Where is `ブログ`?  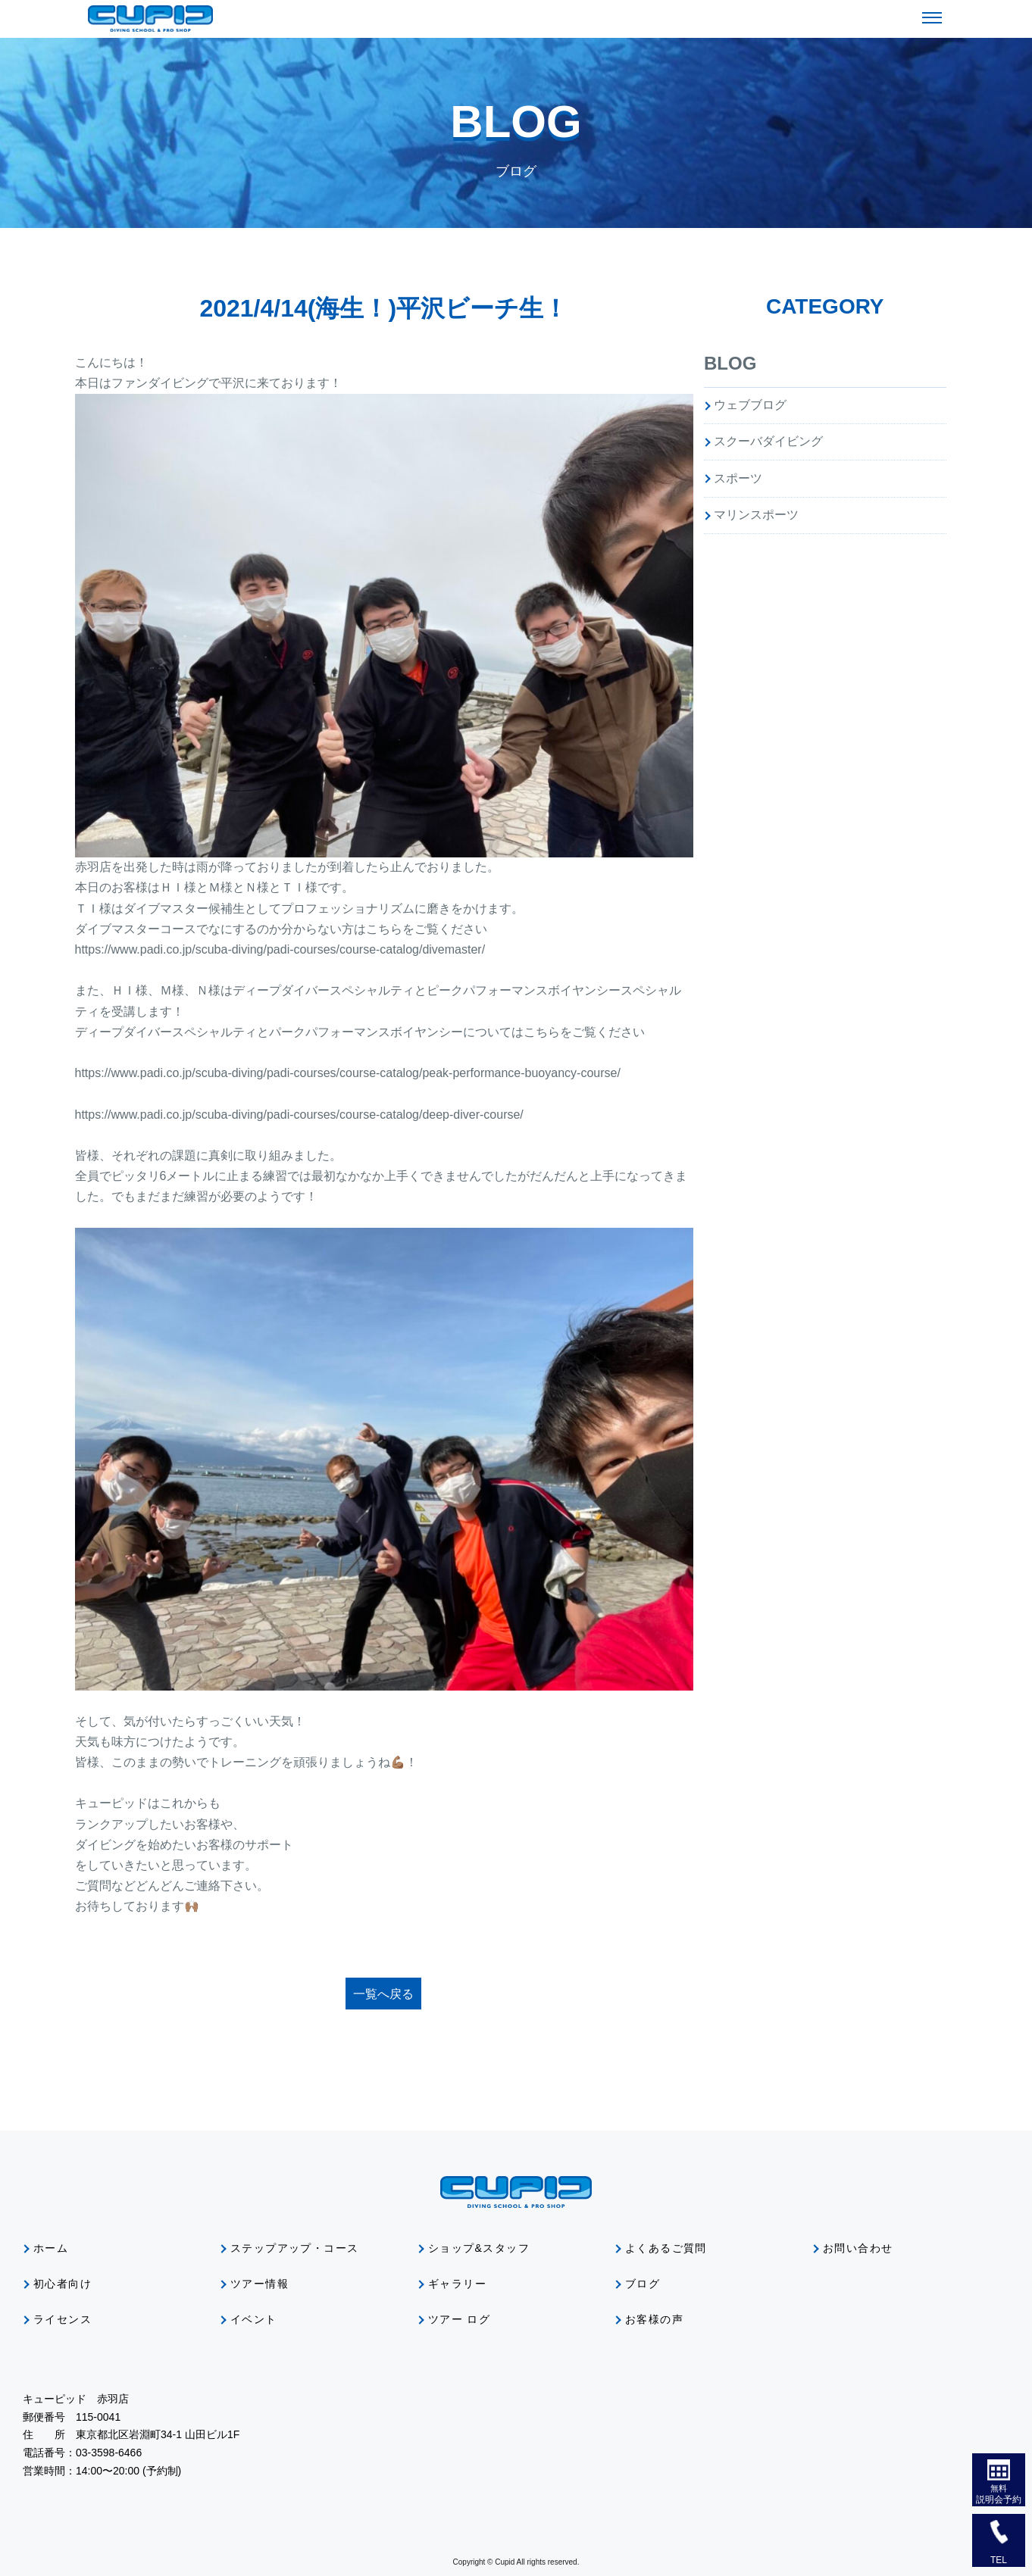
ブログ is located at coordinates (642, 2284).